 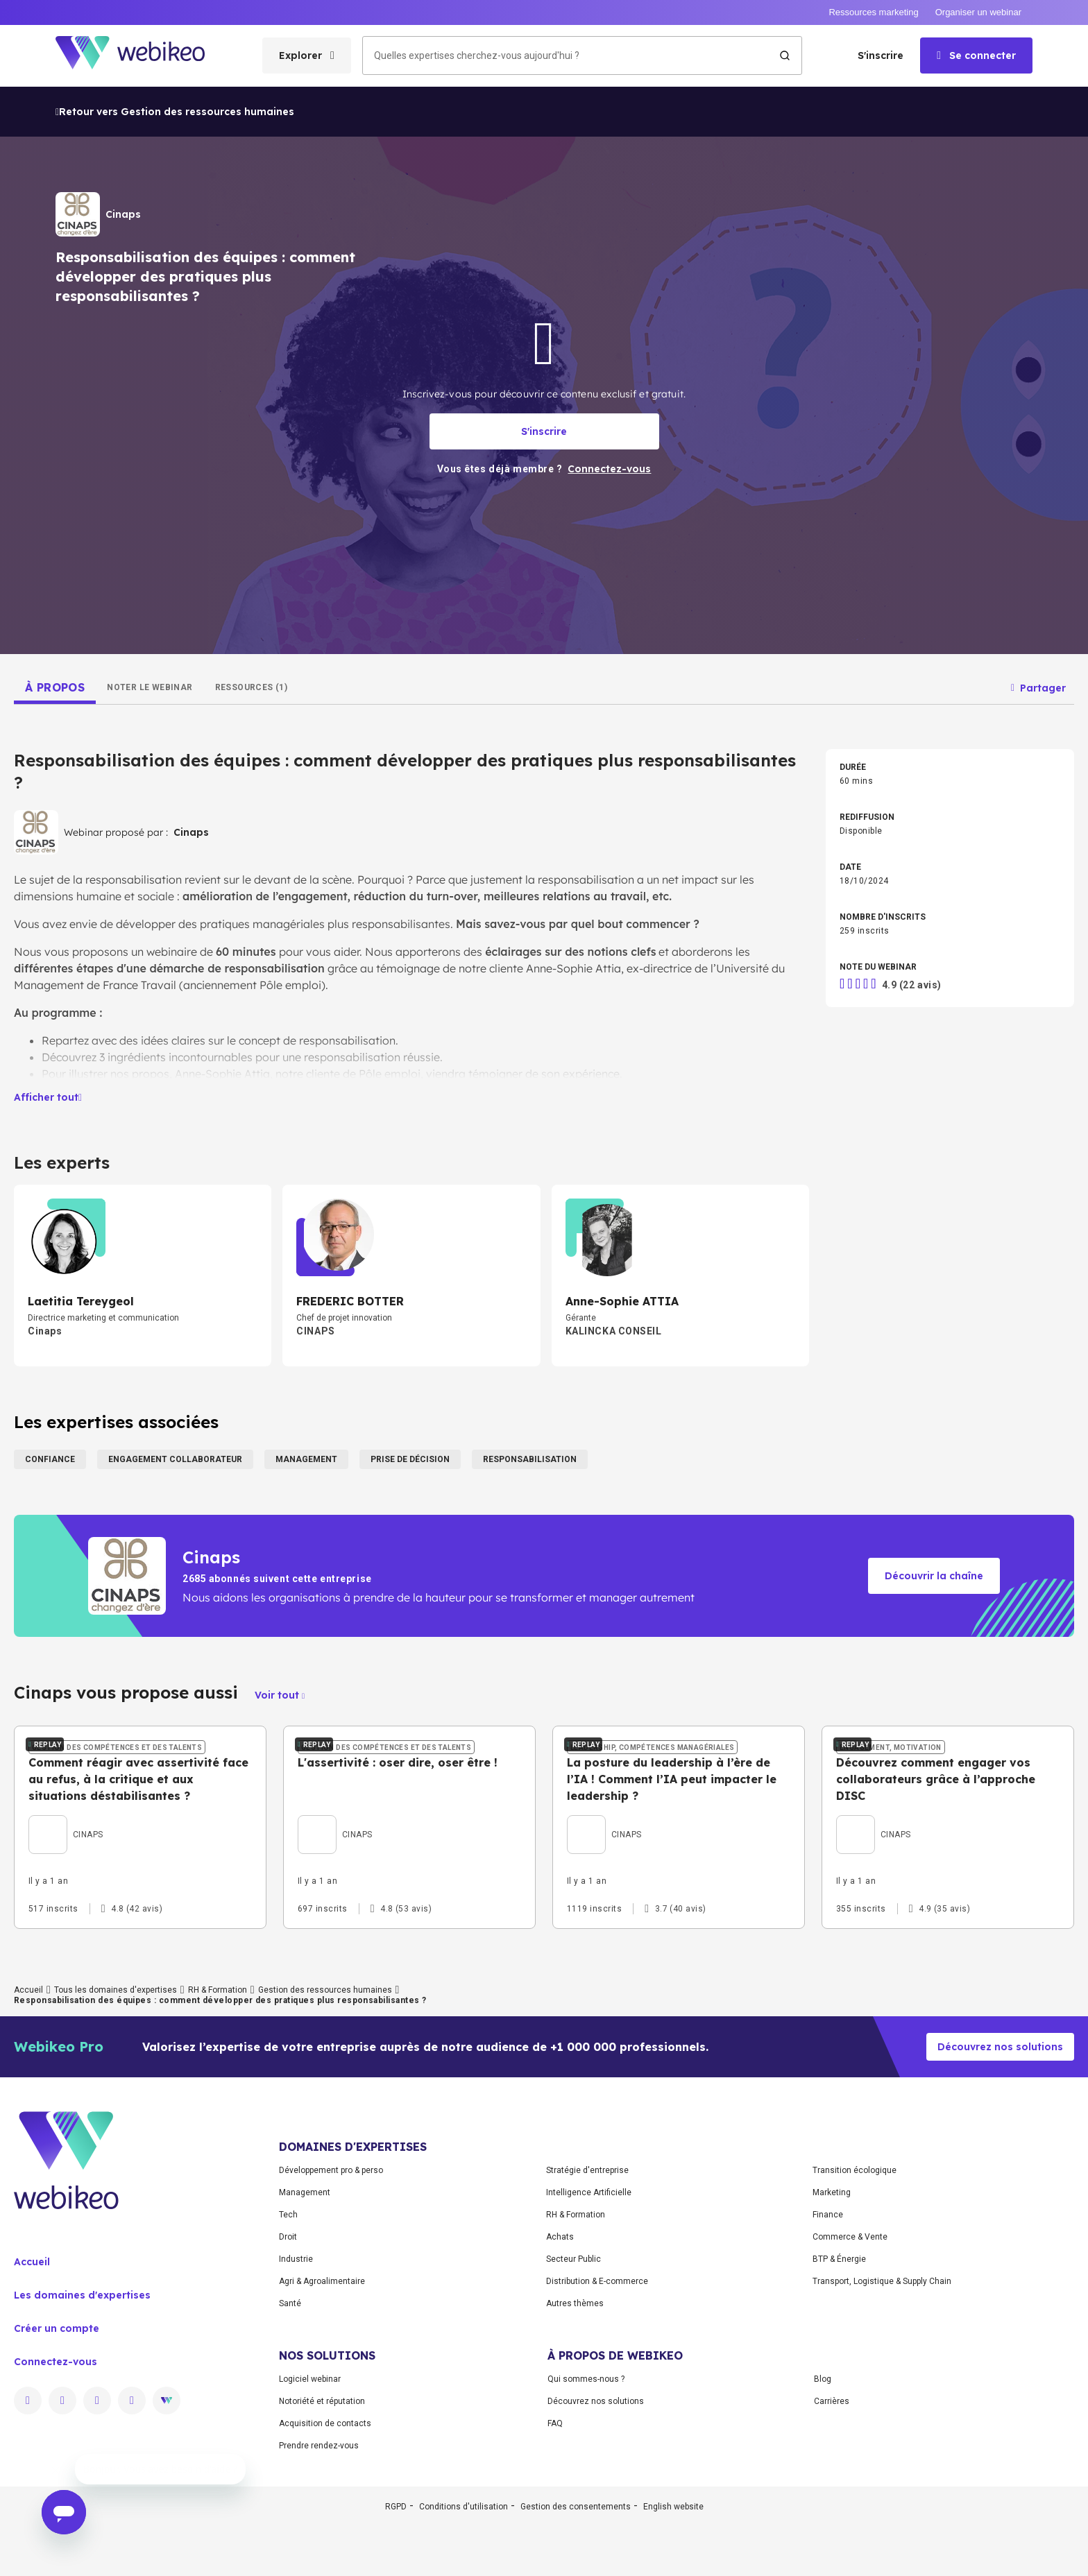 What do you see at coordinates (588, 2312) in the screenshot?
I see `Intelligence Artificielle` at bounding box center [588, 2312].